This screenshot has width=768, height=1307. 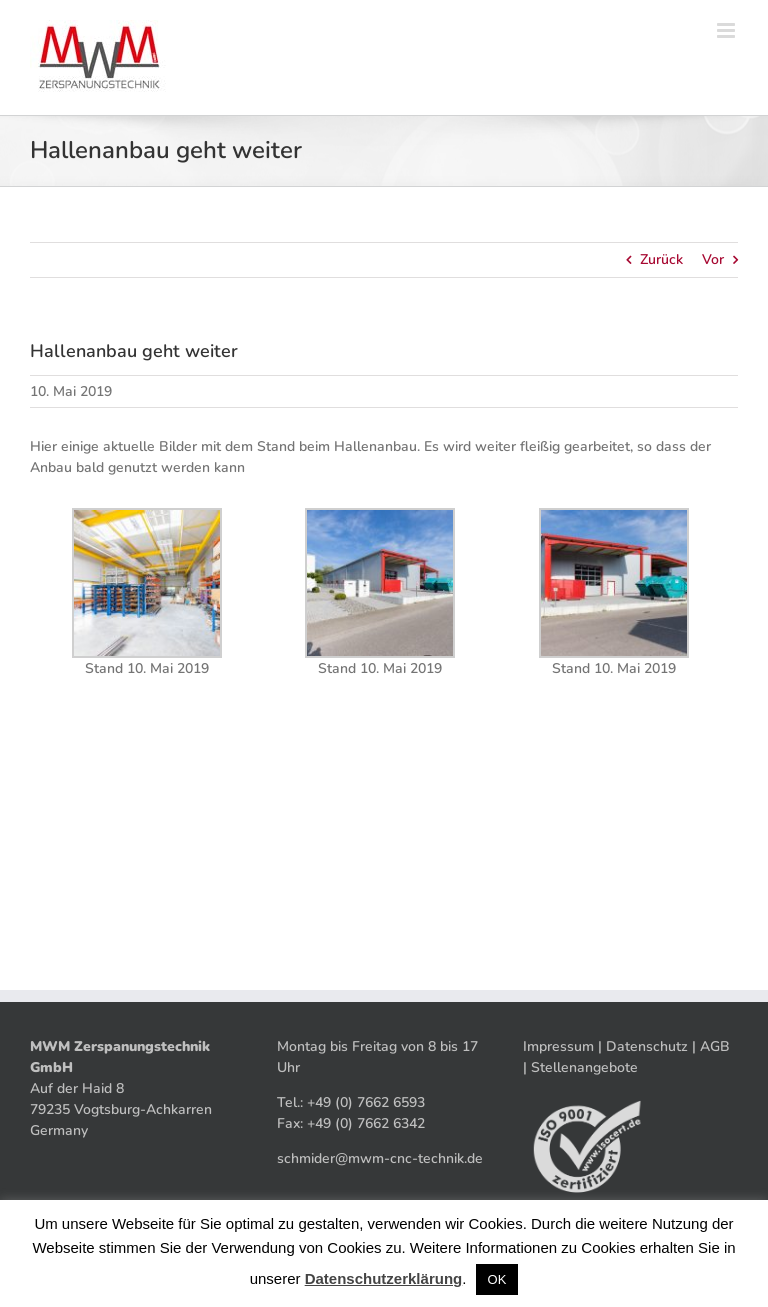 I want to click on Vor, so click(x=713, y=259).